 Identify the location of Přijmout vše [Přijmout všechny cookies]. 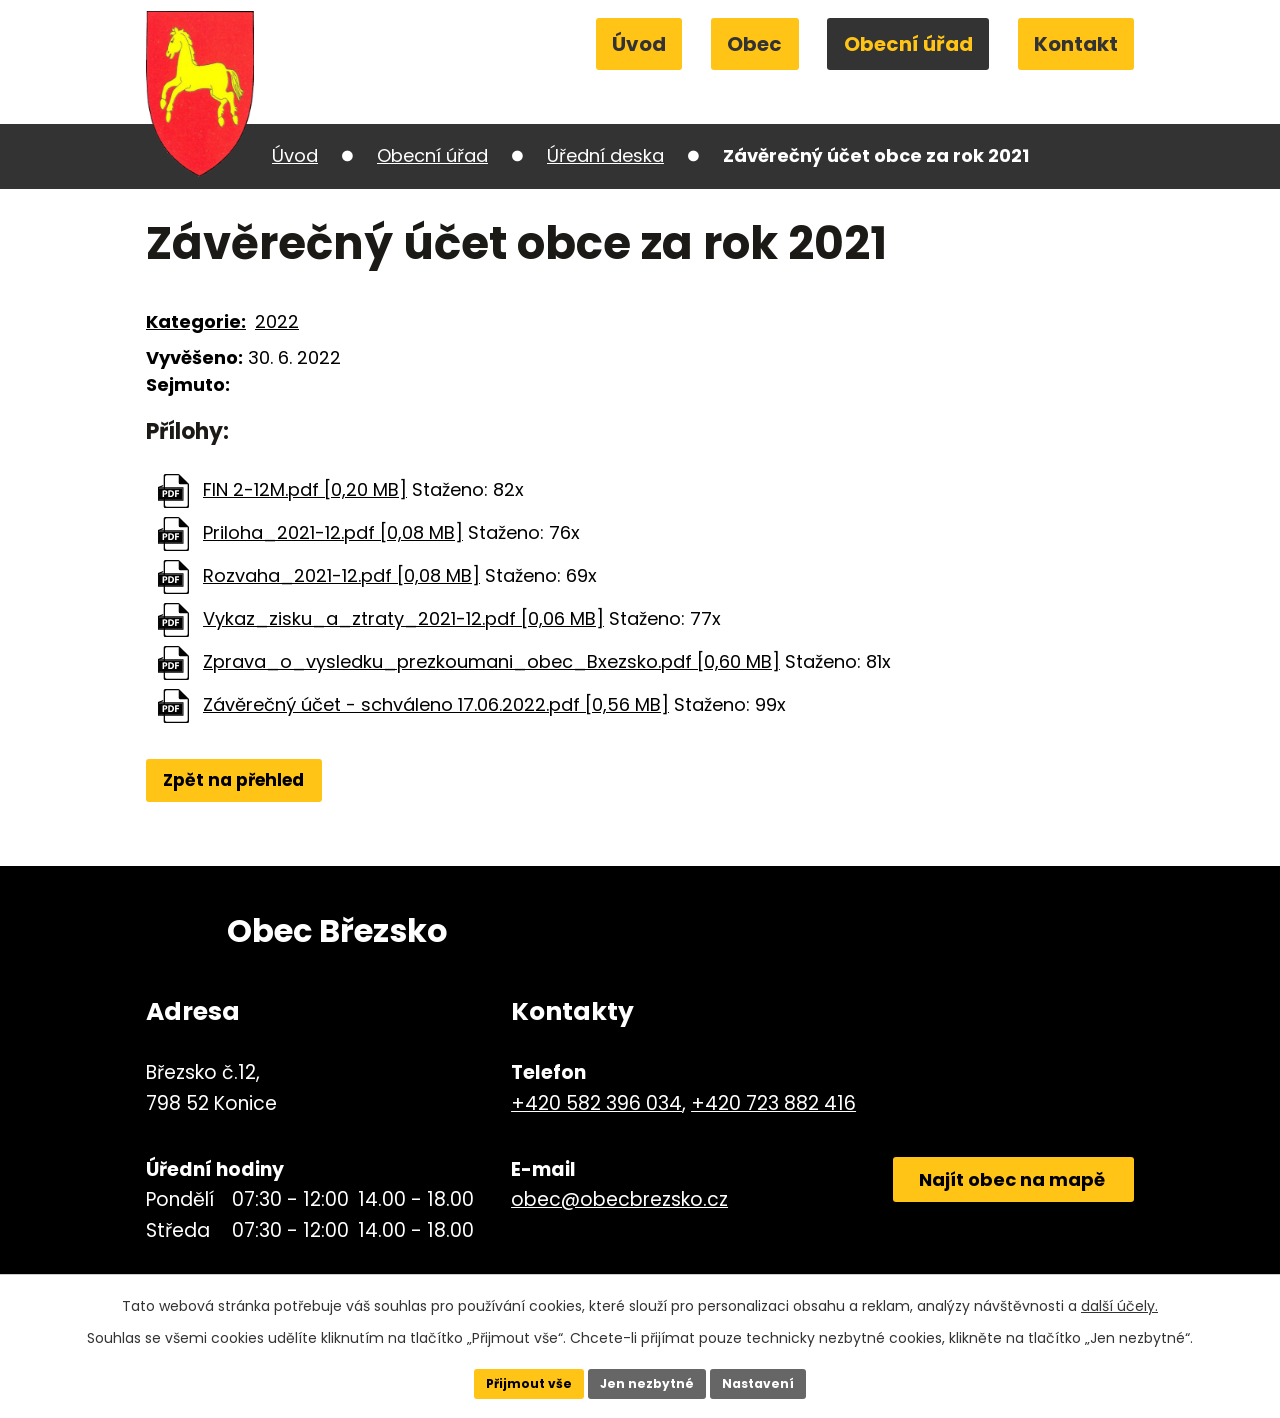
(515, 1381).